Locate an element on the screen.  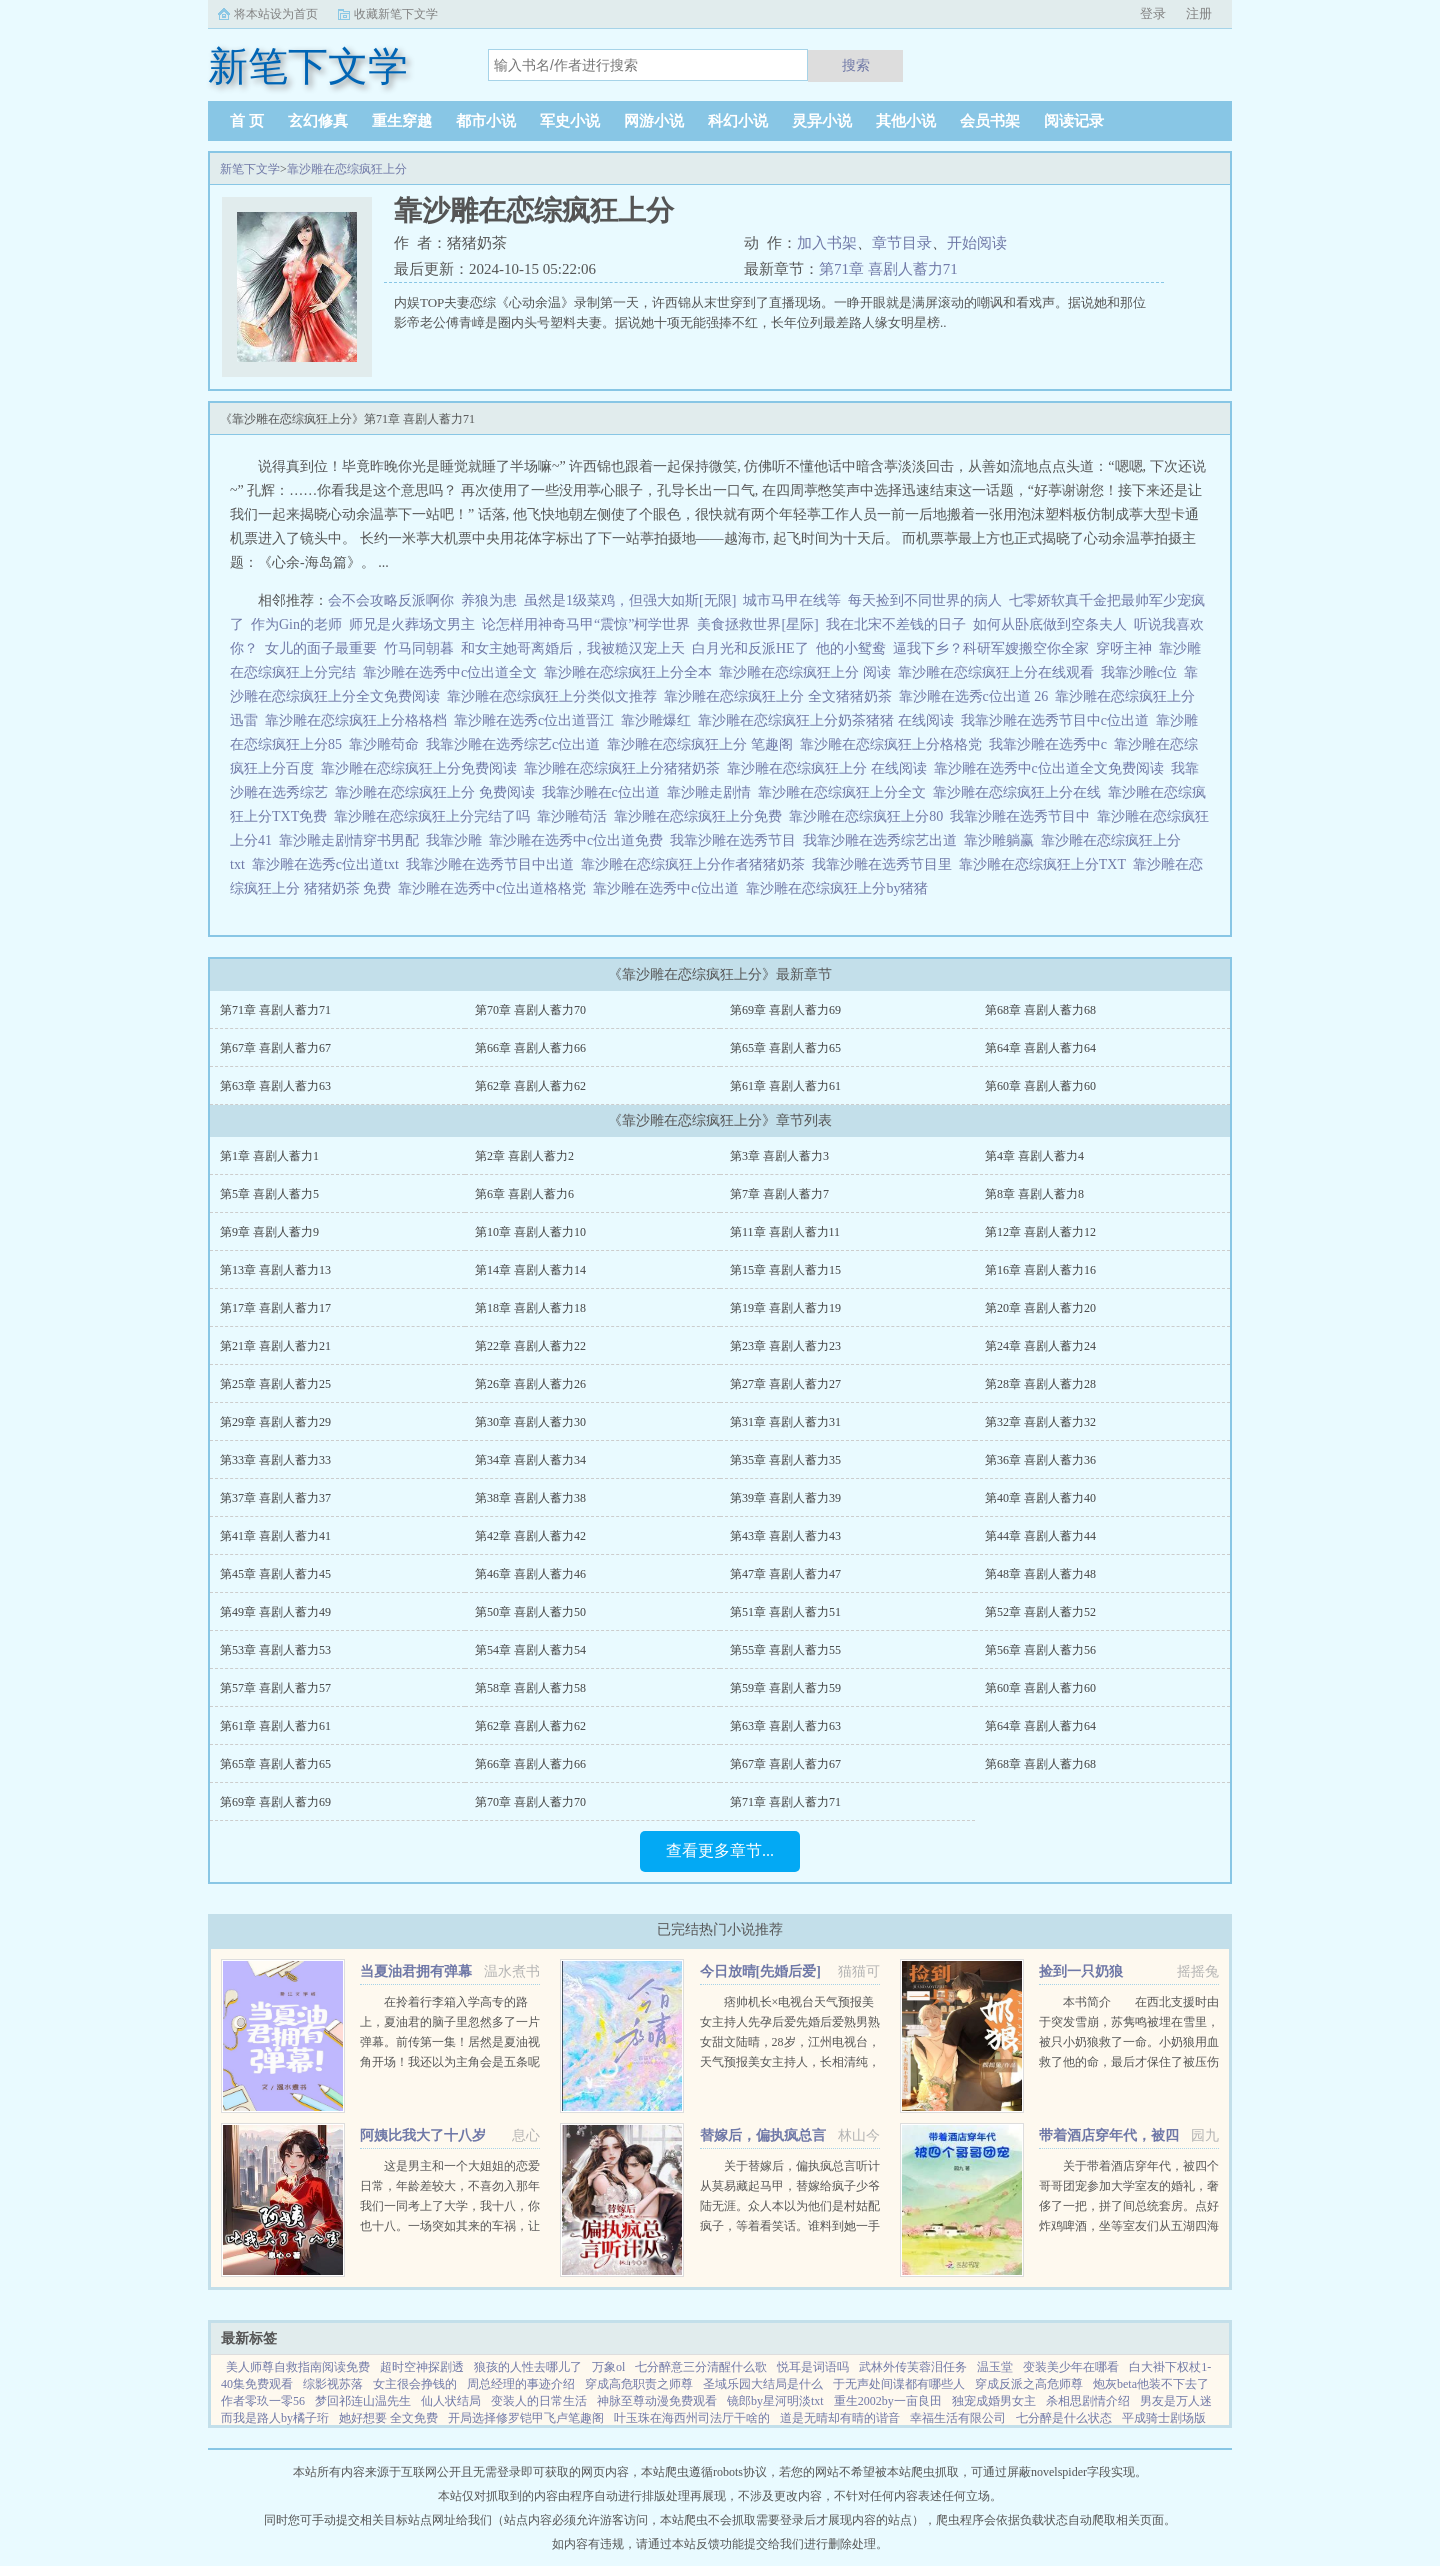
第36章 喜剧人蓄力36 is located at coordinates (1040, 1460).